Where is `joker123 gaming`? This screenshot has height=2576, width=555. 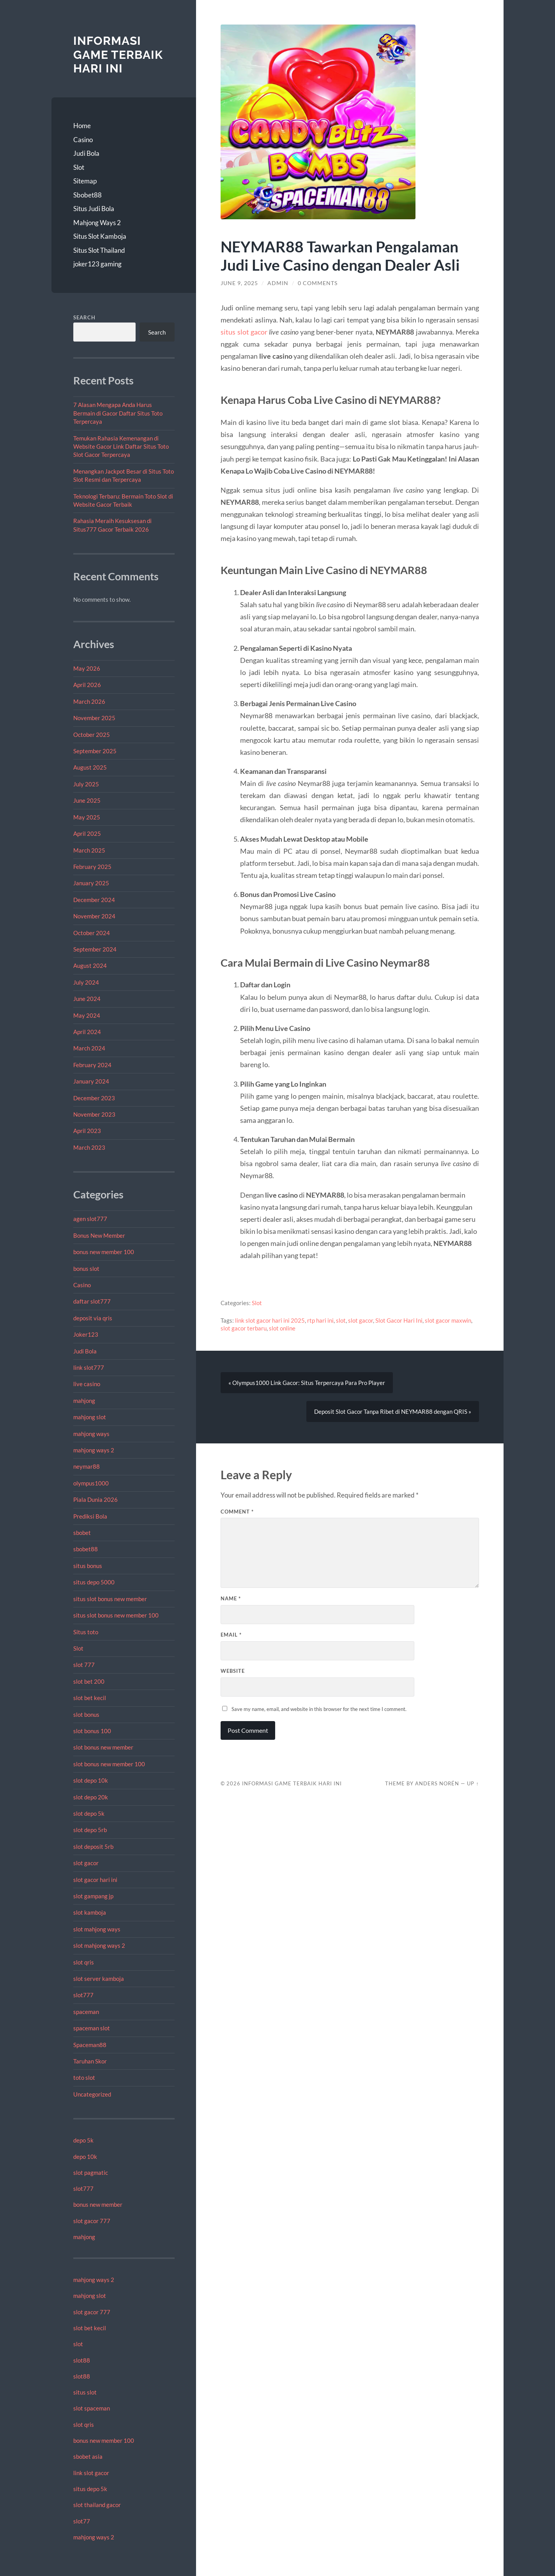
joker123 gaming is located at coordinates (97, 264).